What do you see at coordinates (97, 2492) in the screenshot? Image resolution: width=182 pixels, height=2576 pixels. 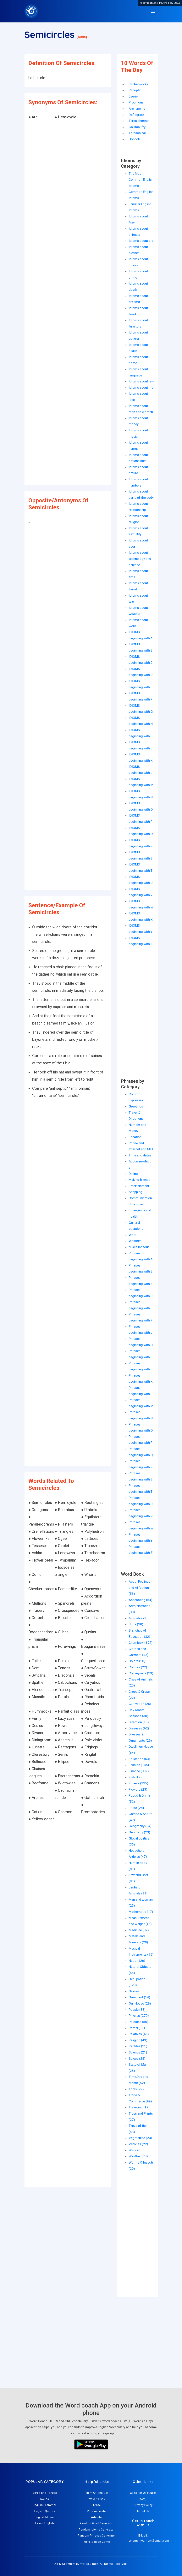 I see `Idiom Of The Day` at bounding box center [97, 2492].